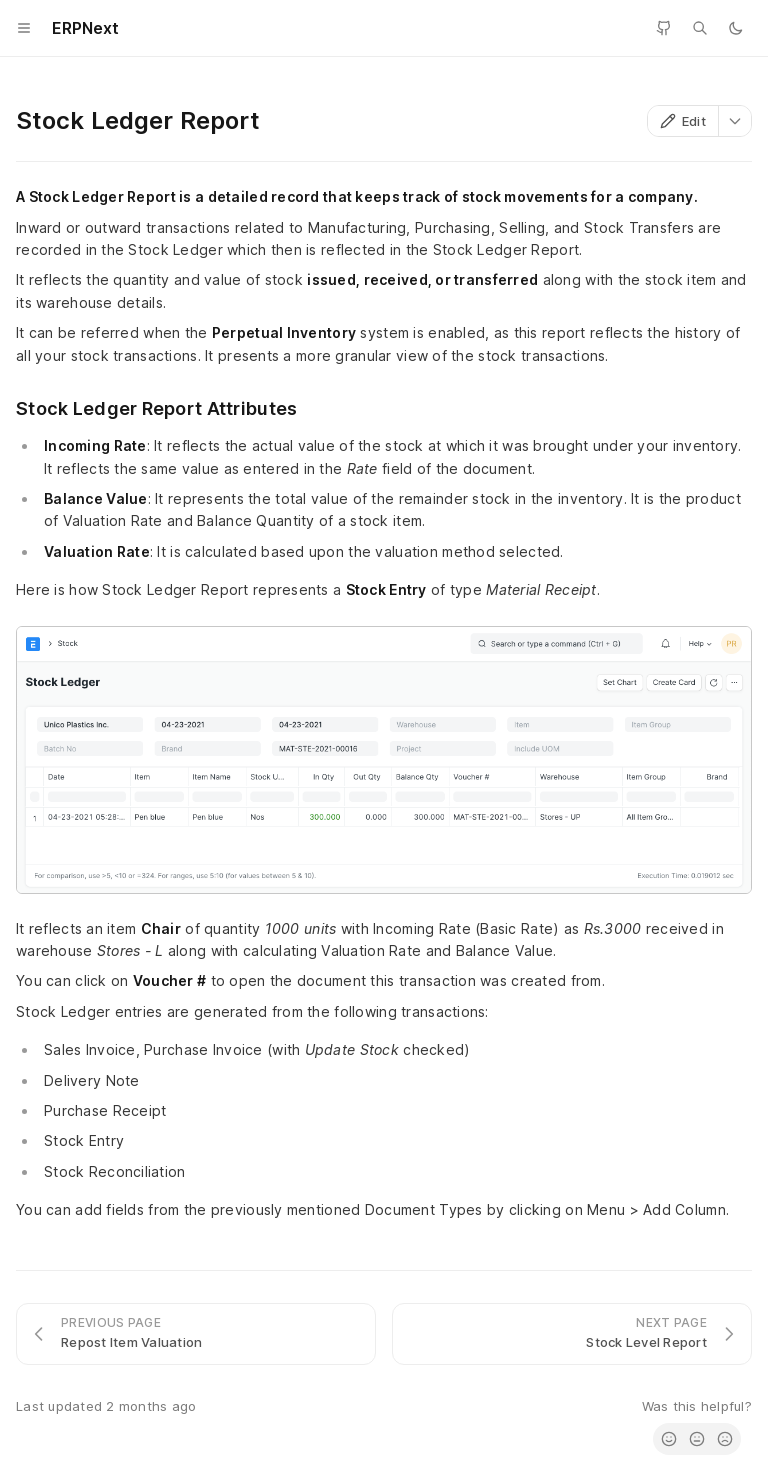 The height and width of the screenshot is (1479, 768). I want to click on [radio], so click(669, 1439).